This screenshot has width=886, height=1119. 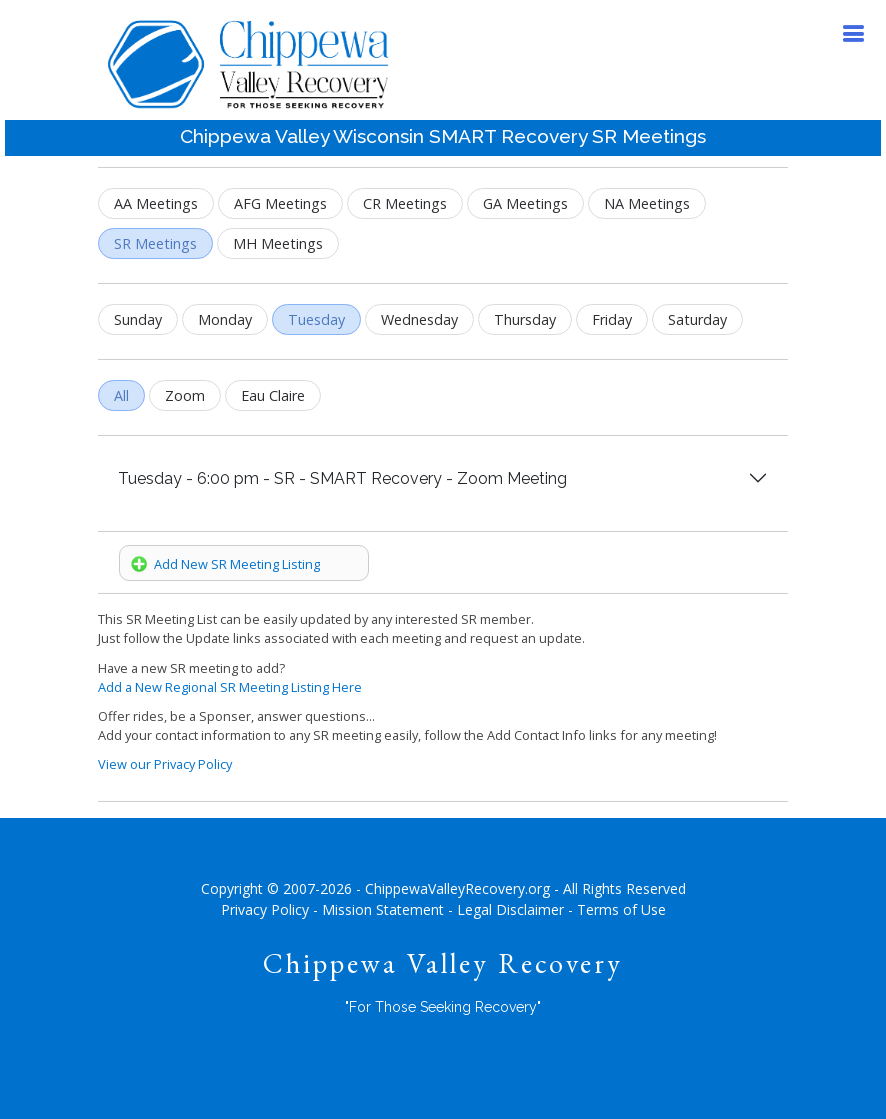 I want to click on Add a New Regional SR Meeting Listing Here, so click(x=230, y=687).